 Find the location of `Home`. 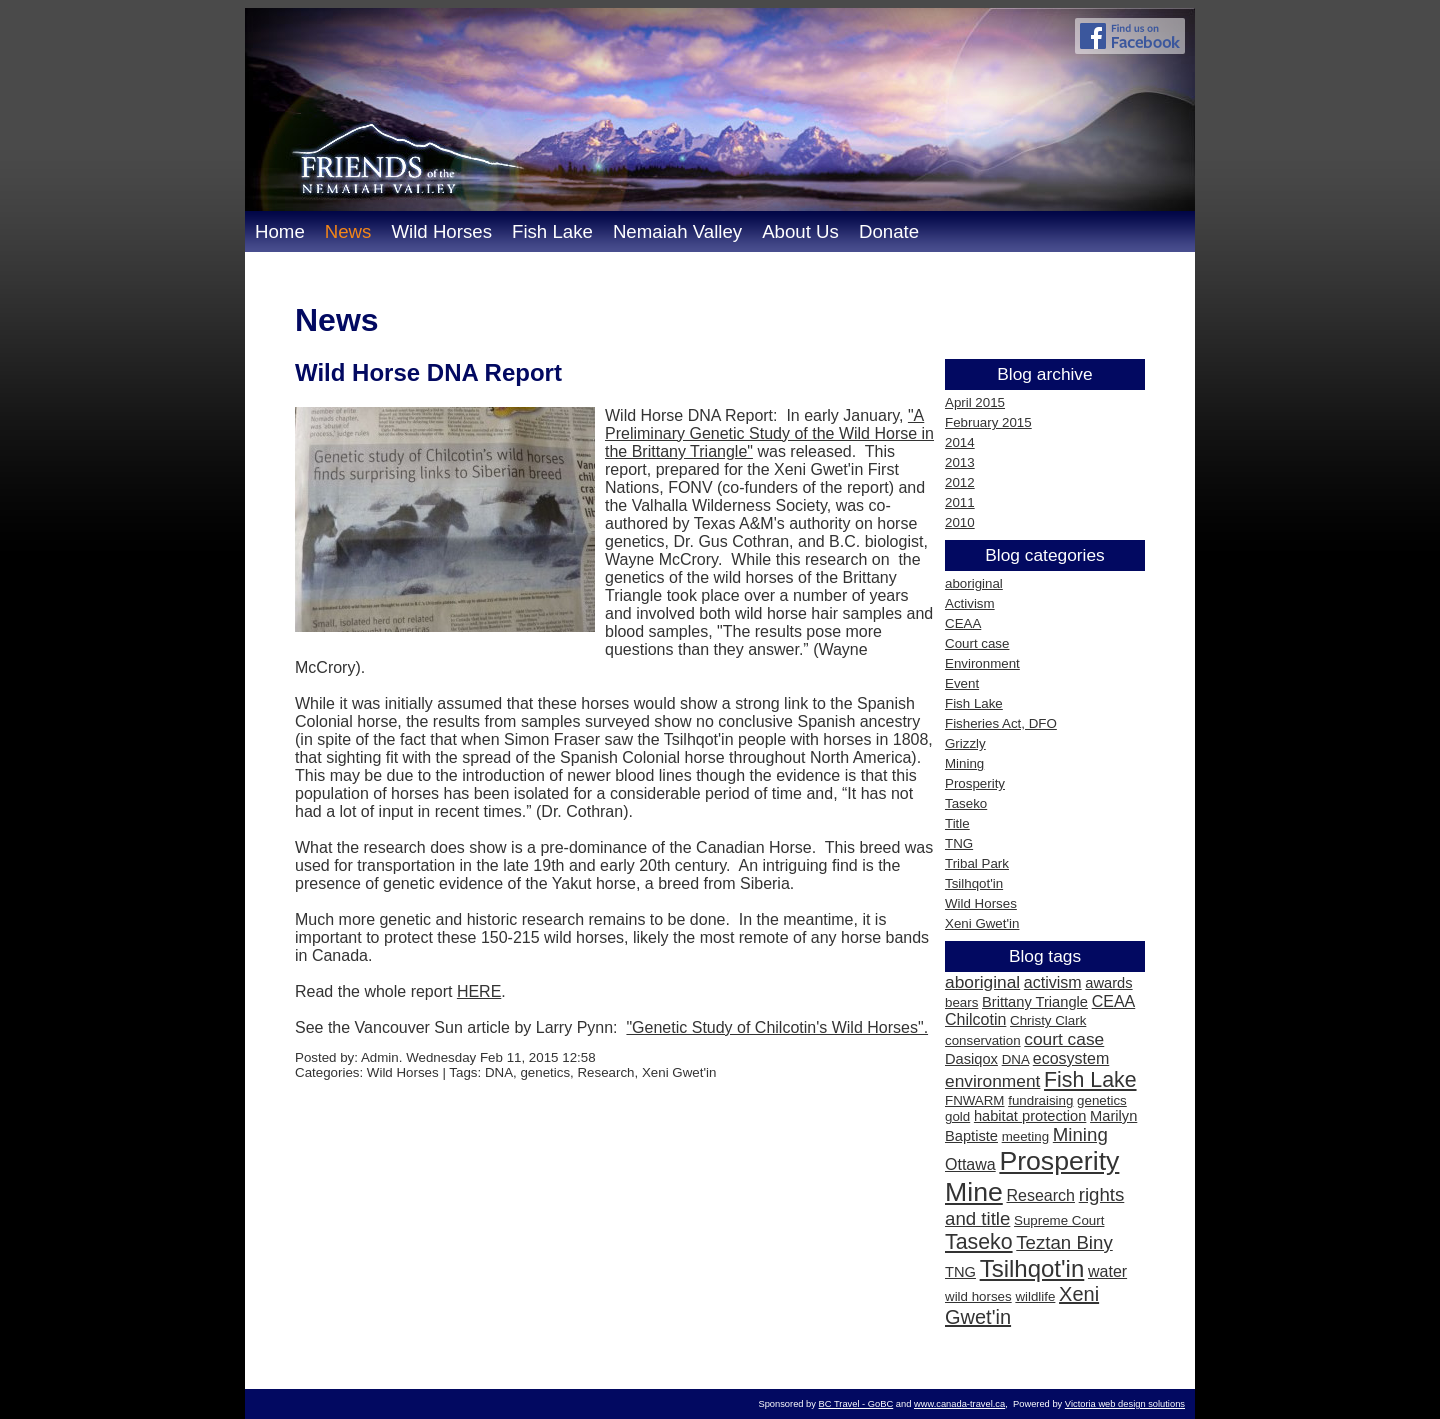

Home is located at coordinates (280, 231).